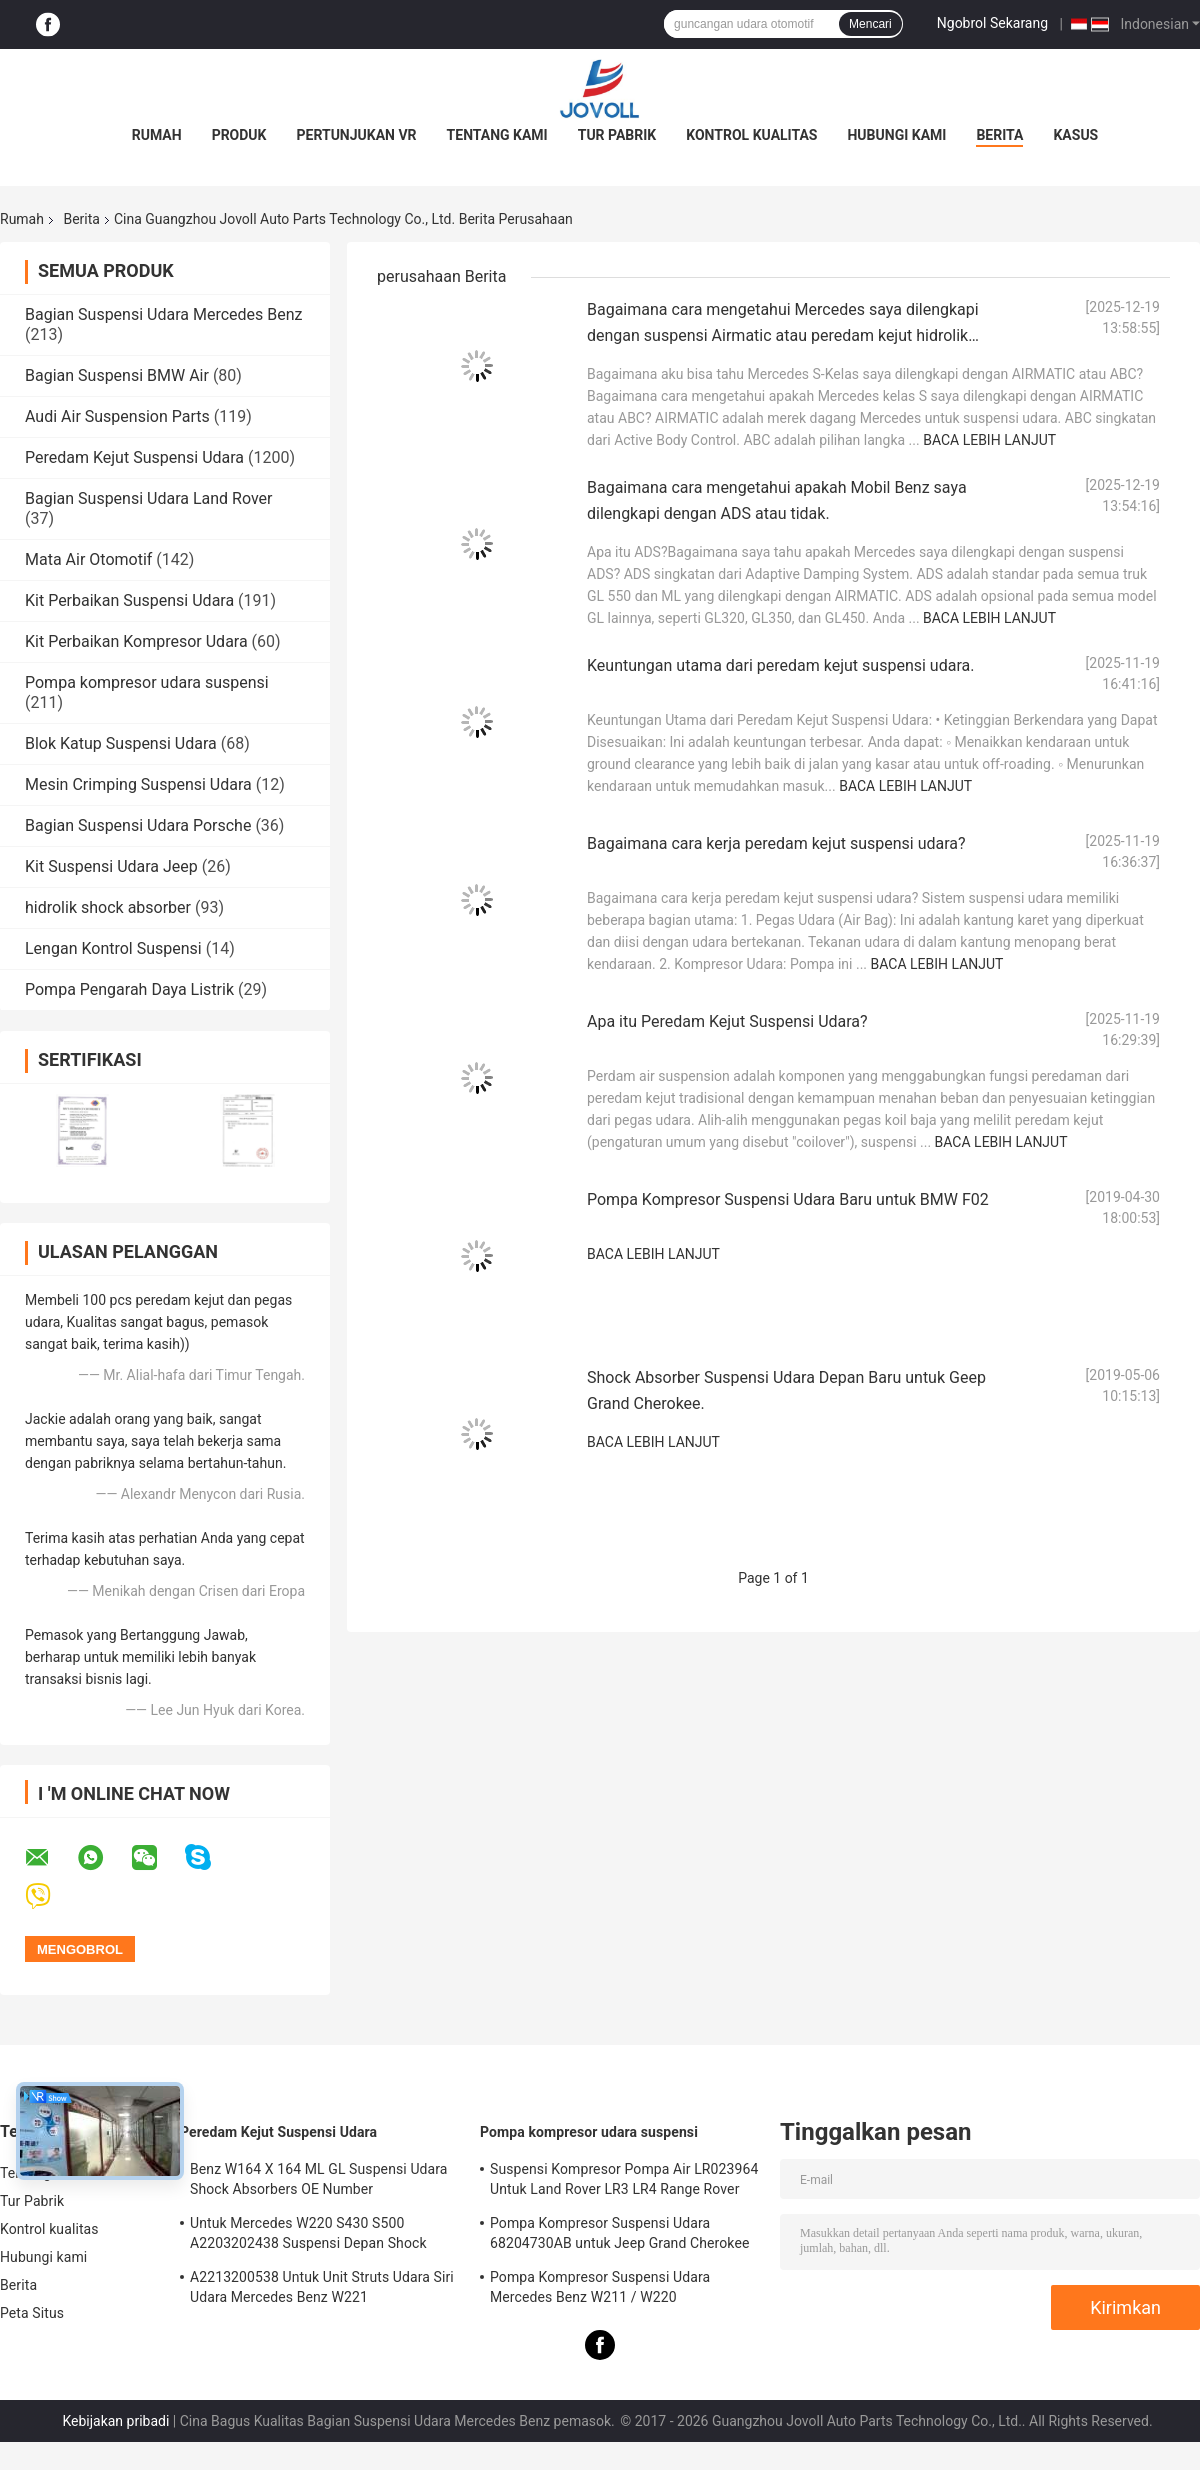 The height and width of the screenshot is (2470, 1200). Describe the element at coordinates (129, 600) in the screenshot. I see `Kit Perbaikan Suspensi Udara` at that location.